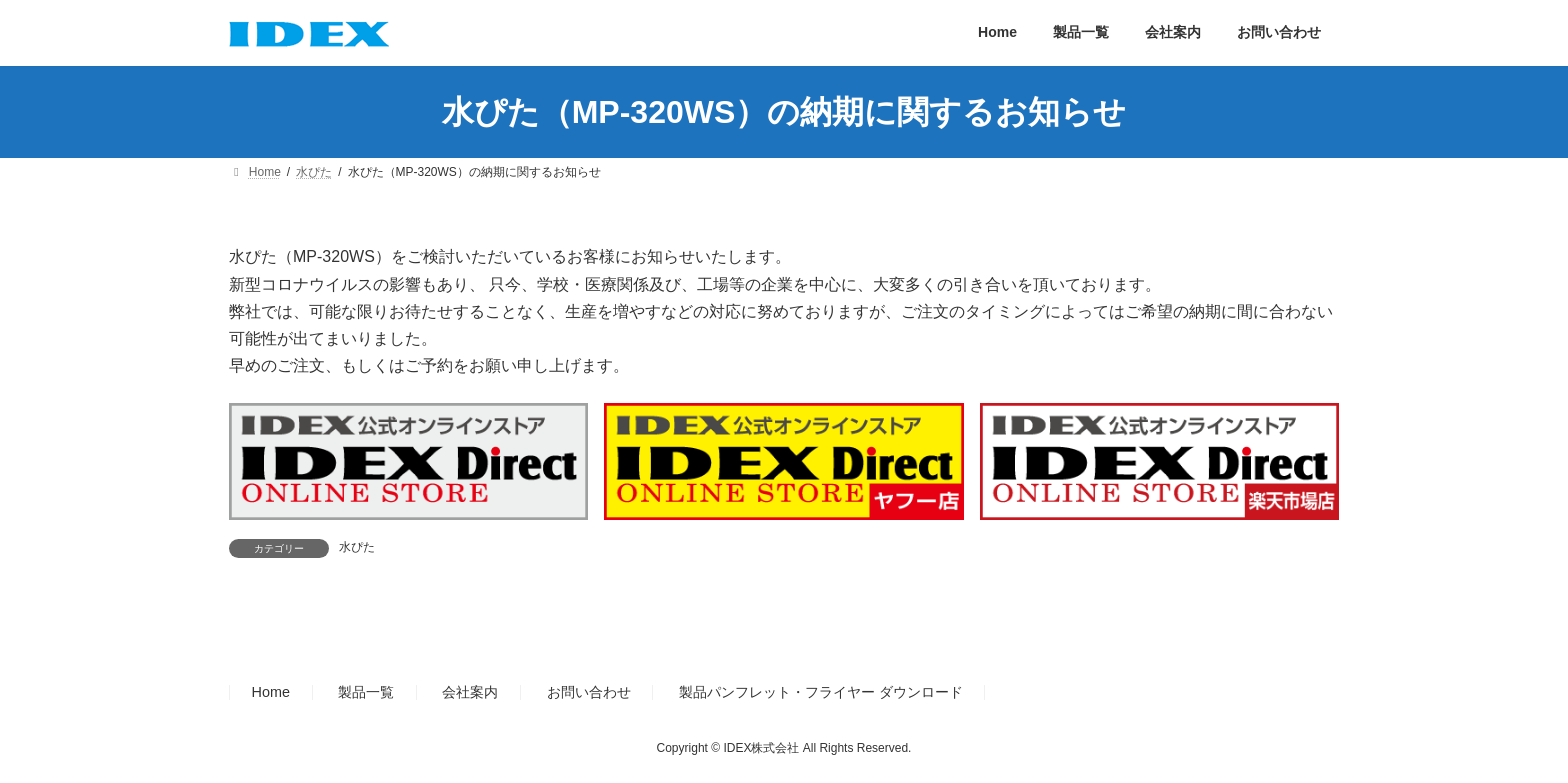 The height and width of the screenshot is (783, 1568). I want to click on 製品パンフレット・フライヤー ダウンロード, so click(821, 693).